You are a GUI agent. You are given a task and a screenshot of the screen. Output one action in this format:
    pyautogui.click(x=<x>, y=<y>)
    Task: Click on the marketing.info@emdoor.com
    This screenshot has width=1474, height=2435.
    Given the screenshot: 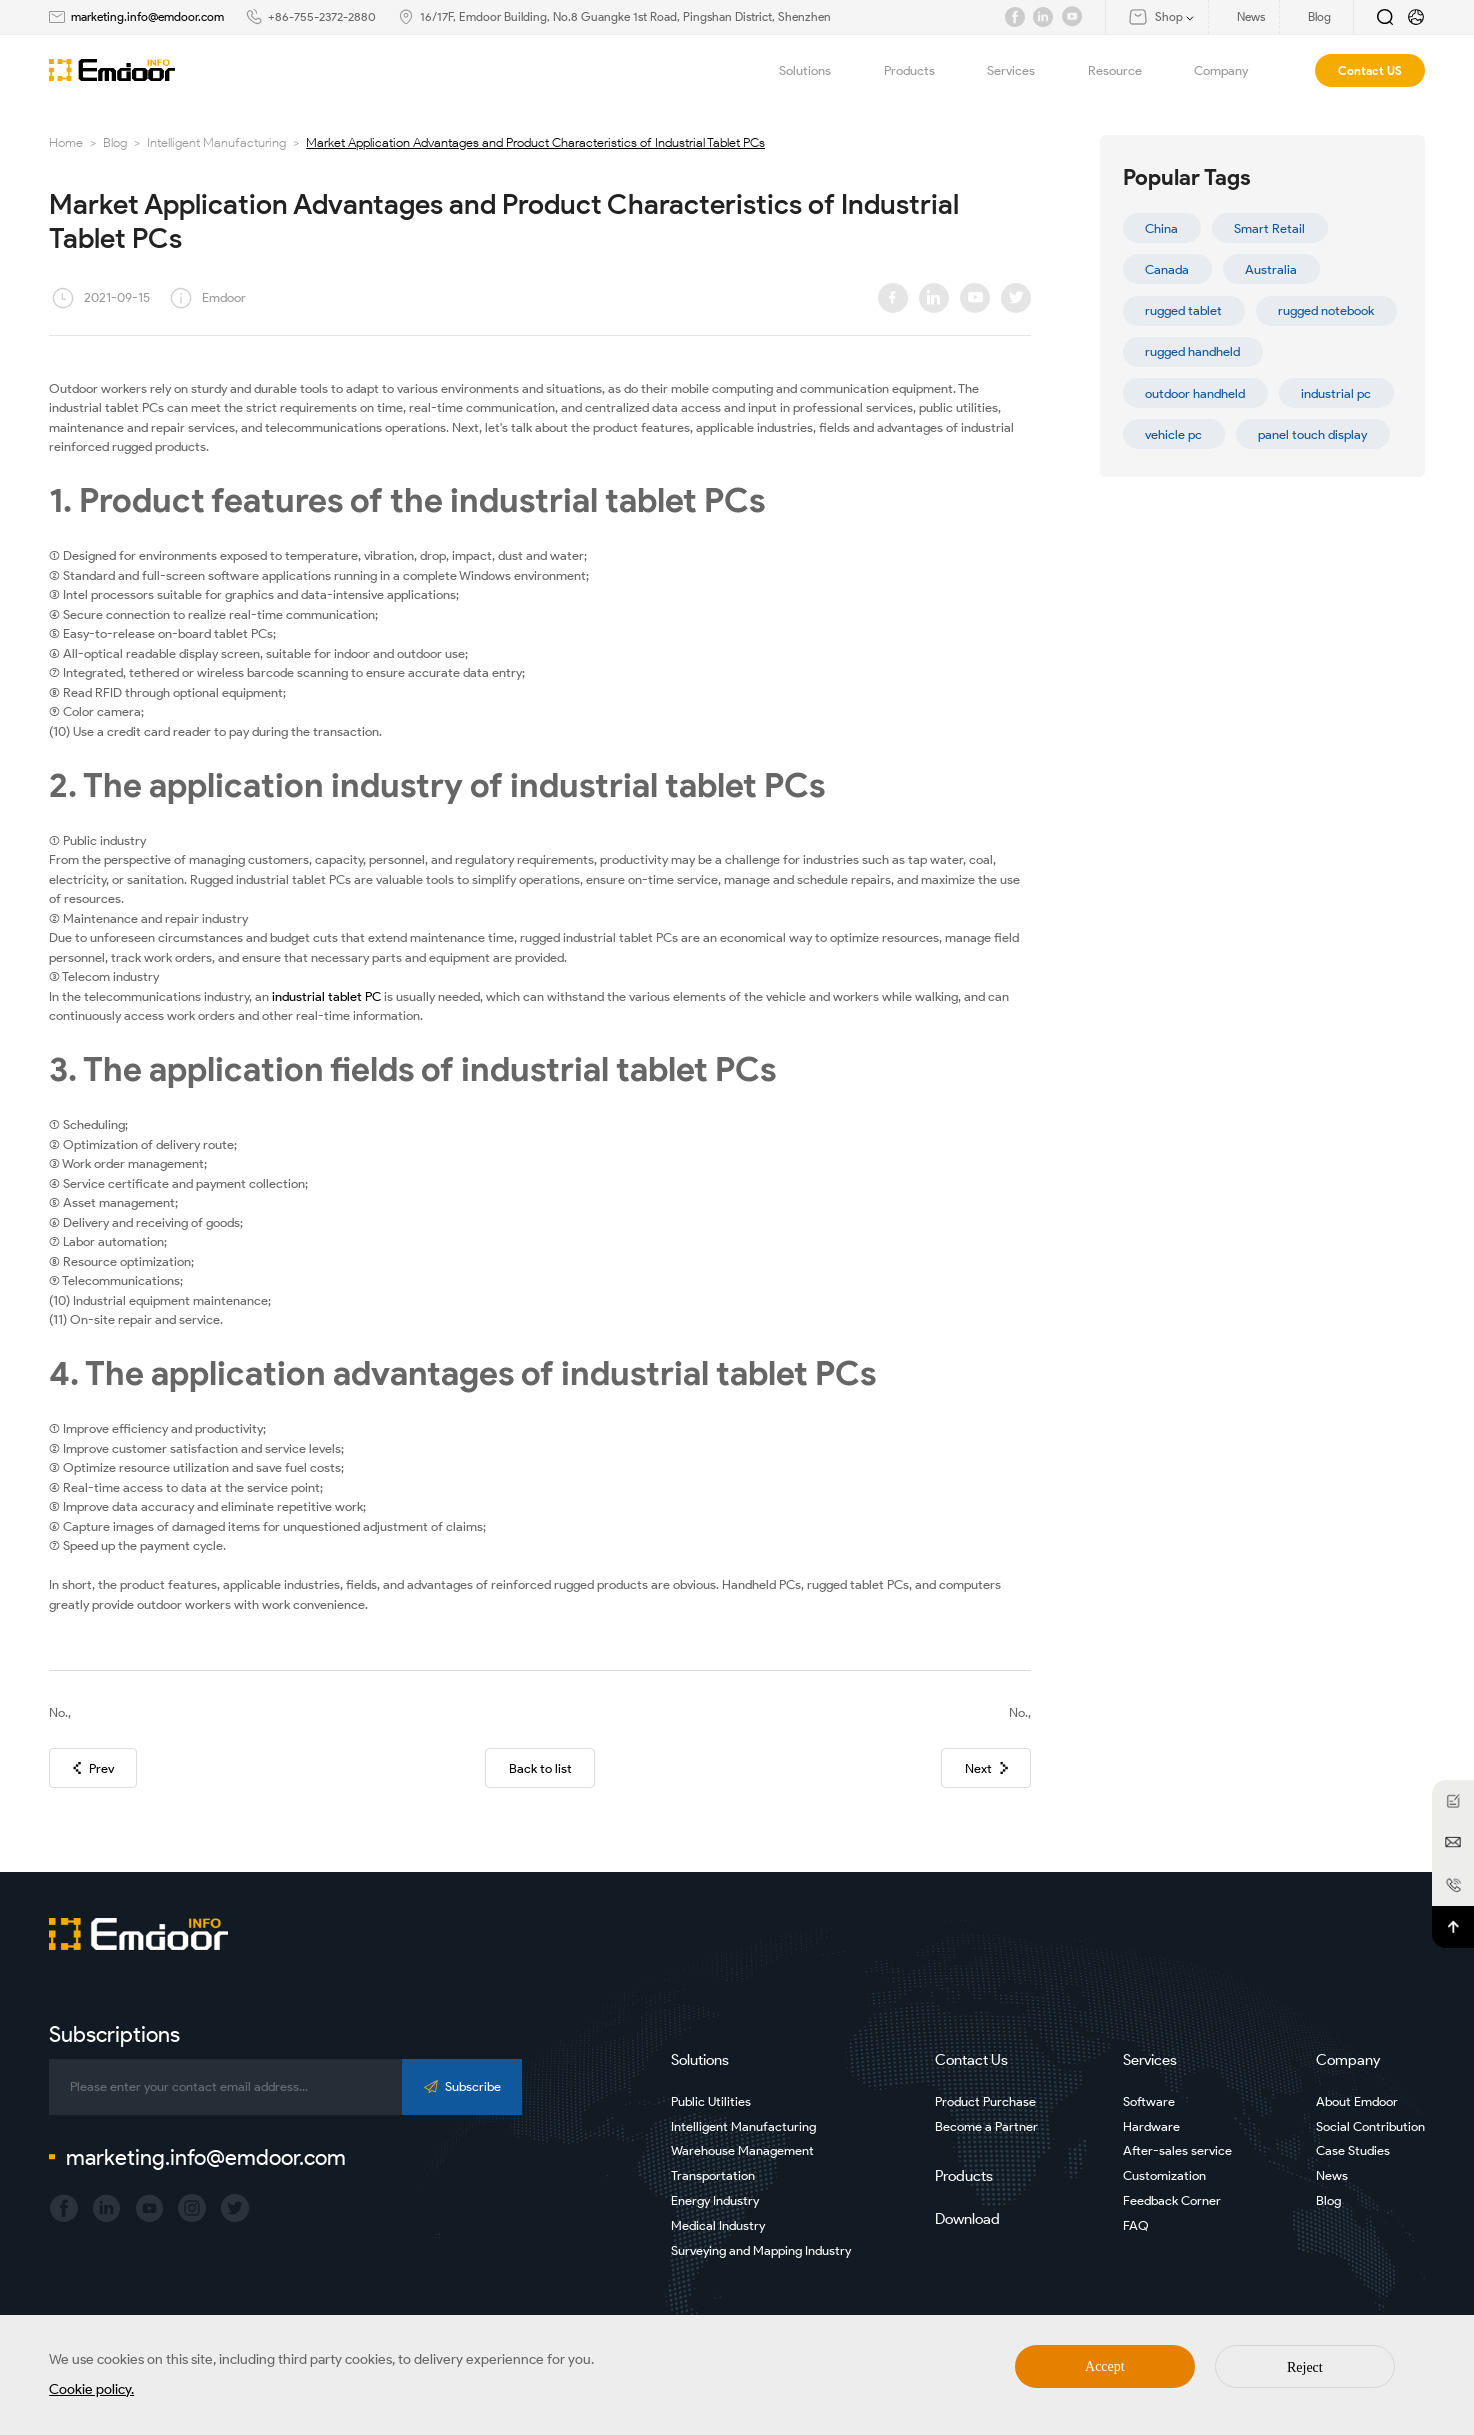 What is the action you would take?
    pyautogui.click(x=147, y=16)
    